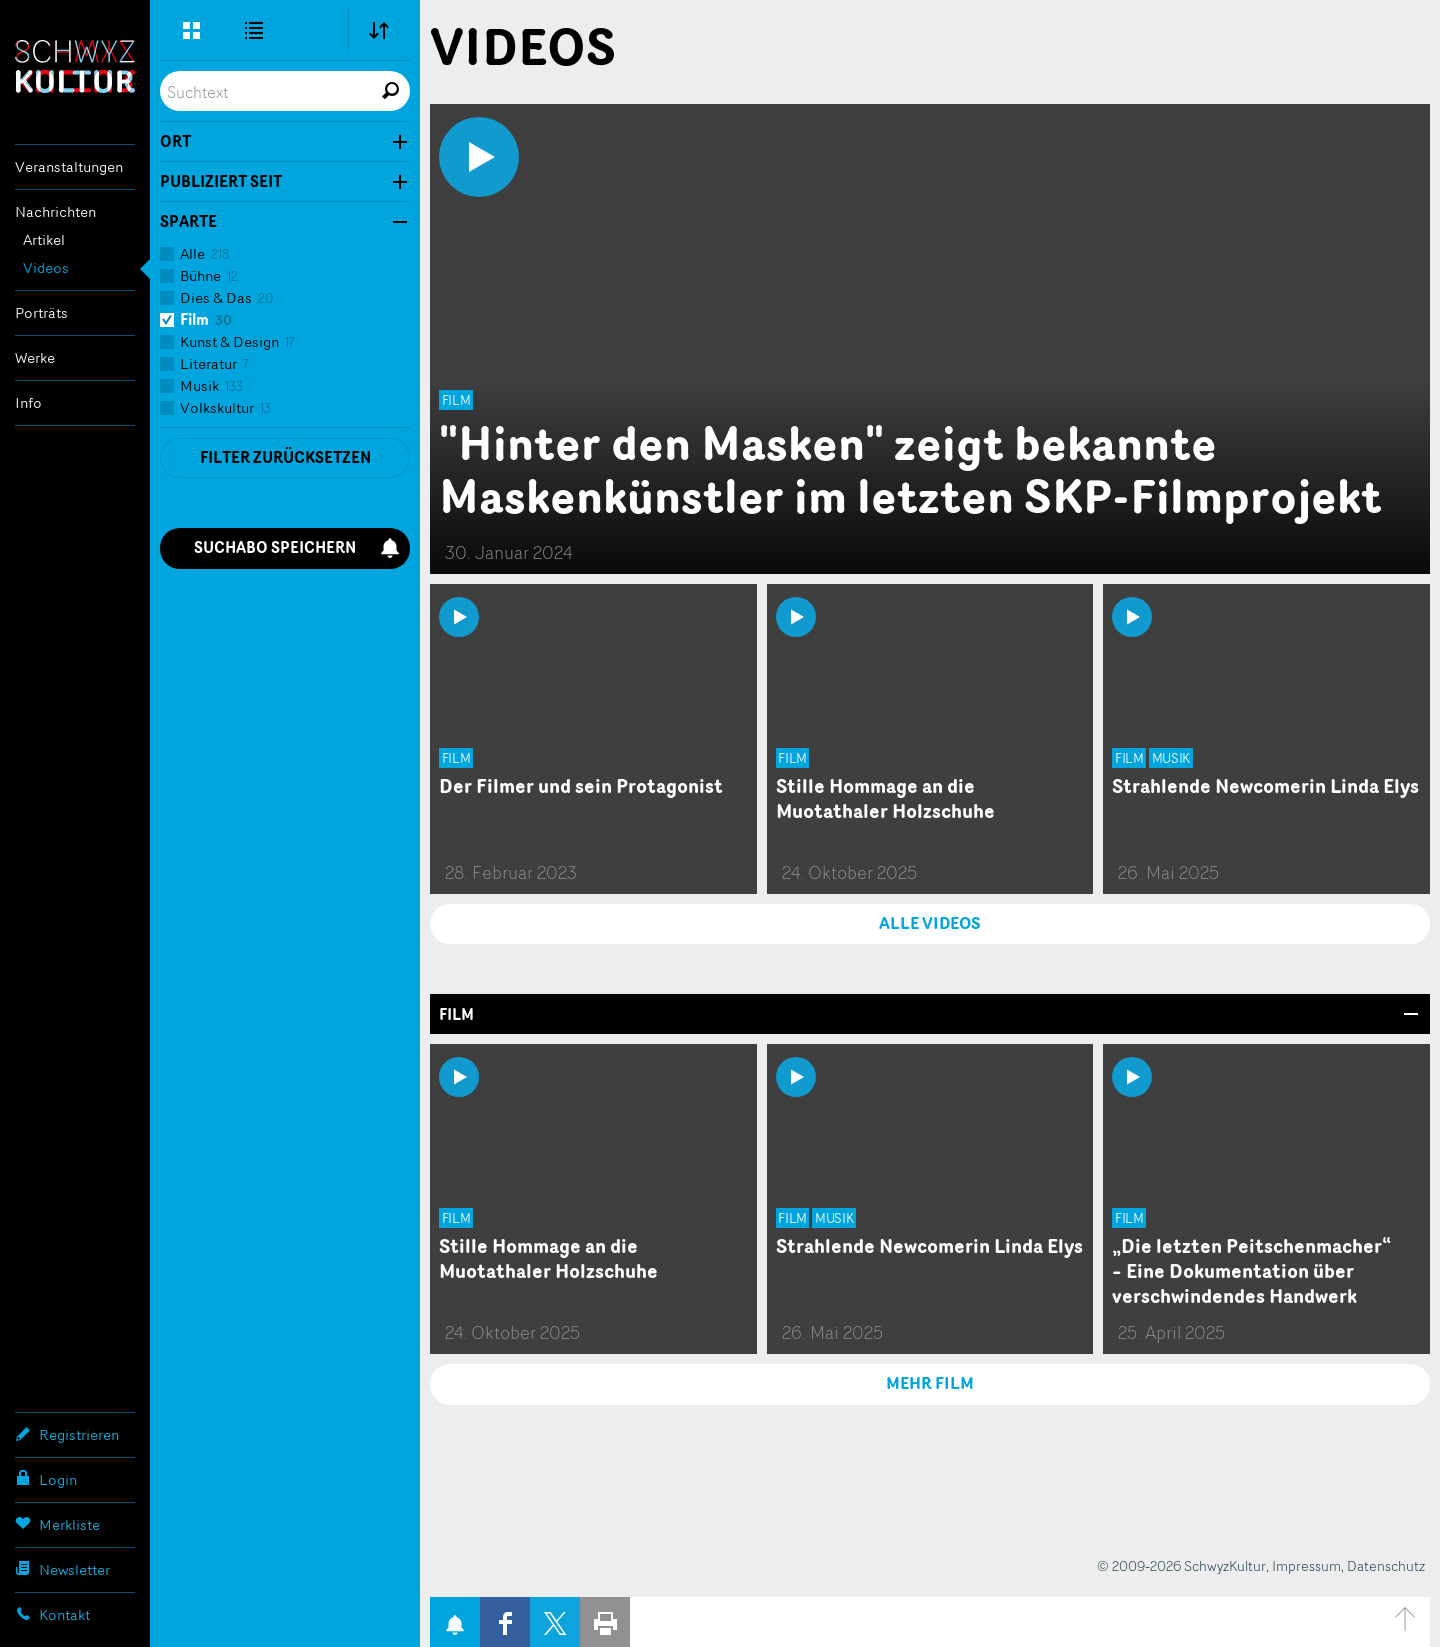 This screenshot has width=1440, height=1647. I want to click on Artikel, so click(44, 239).